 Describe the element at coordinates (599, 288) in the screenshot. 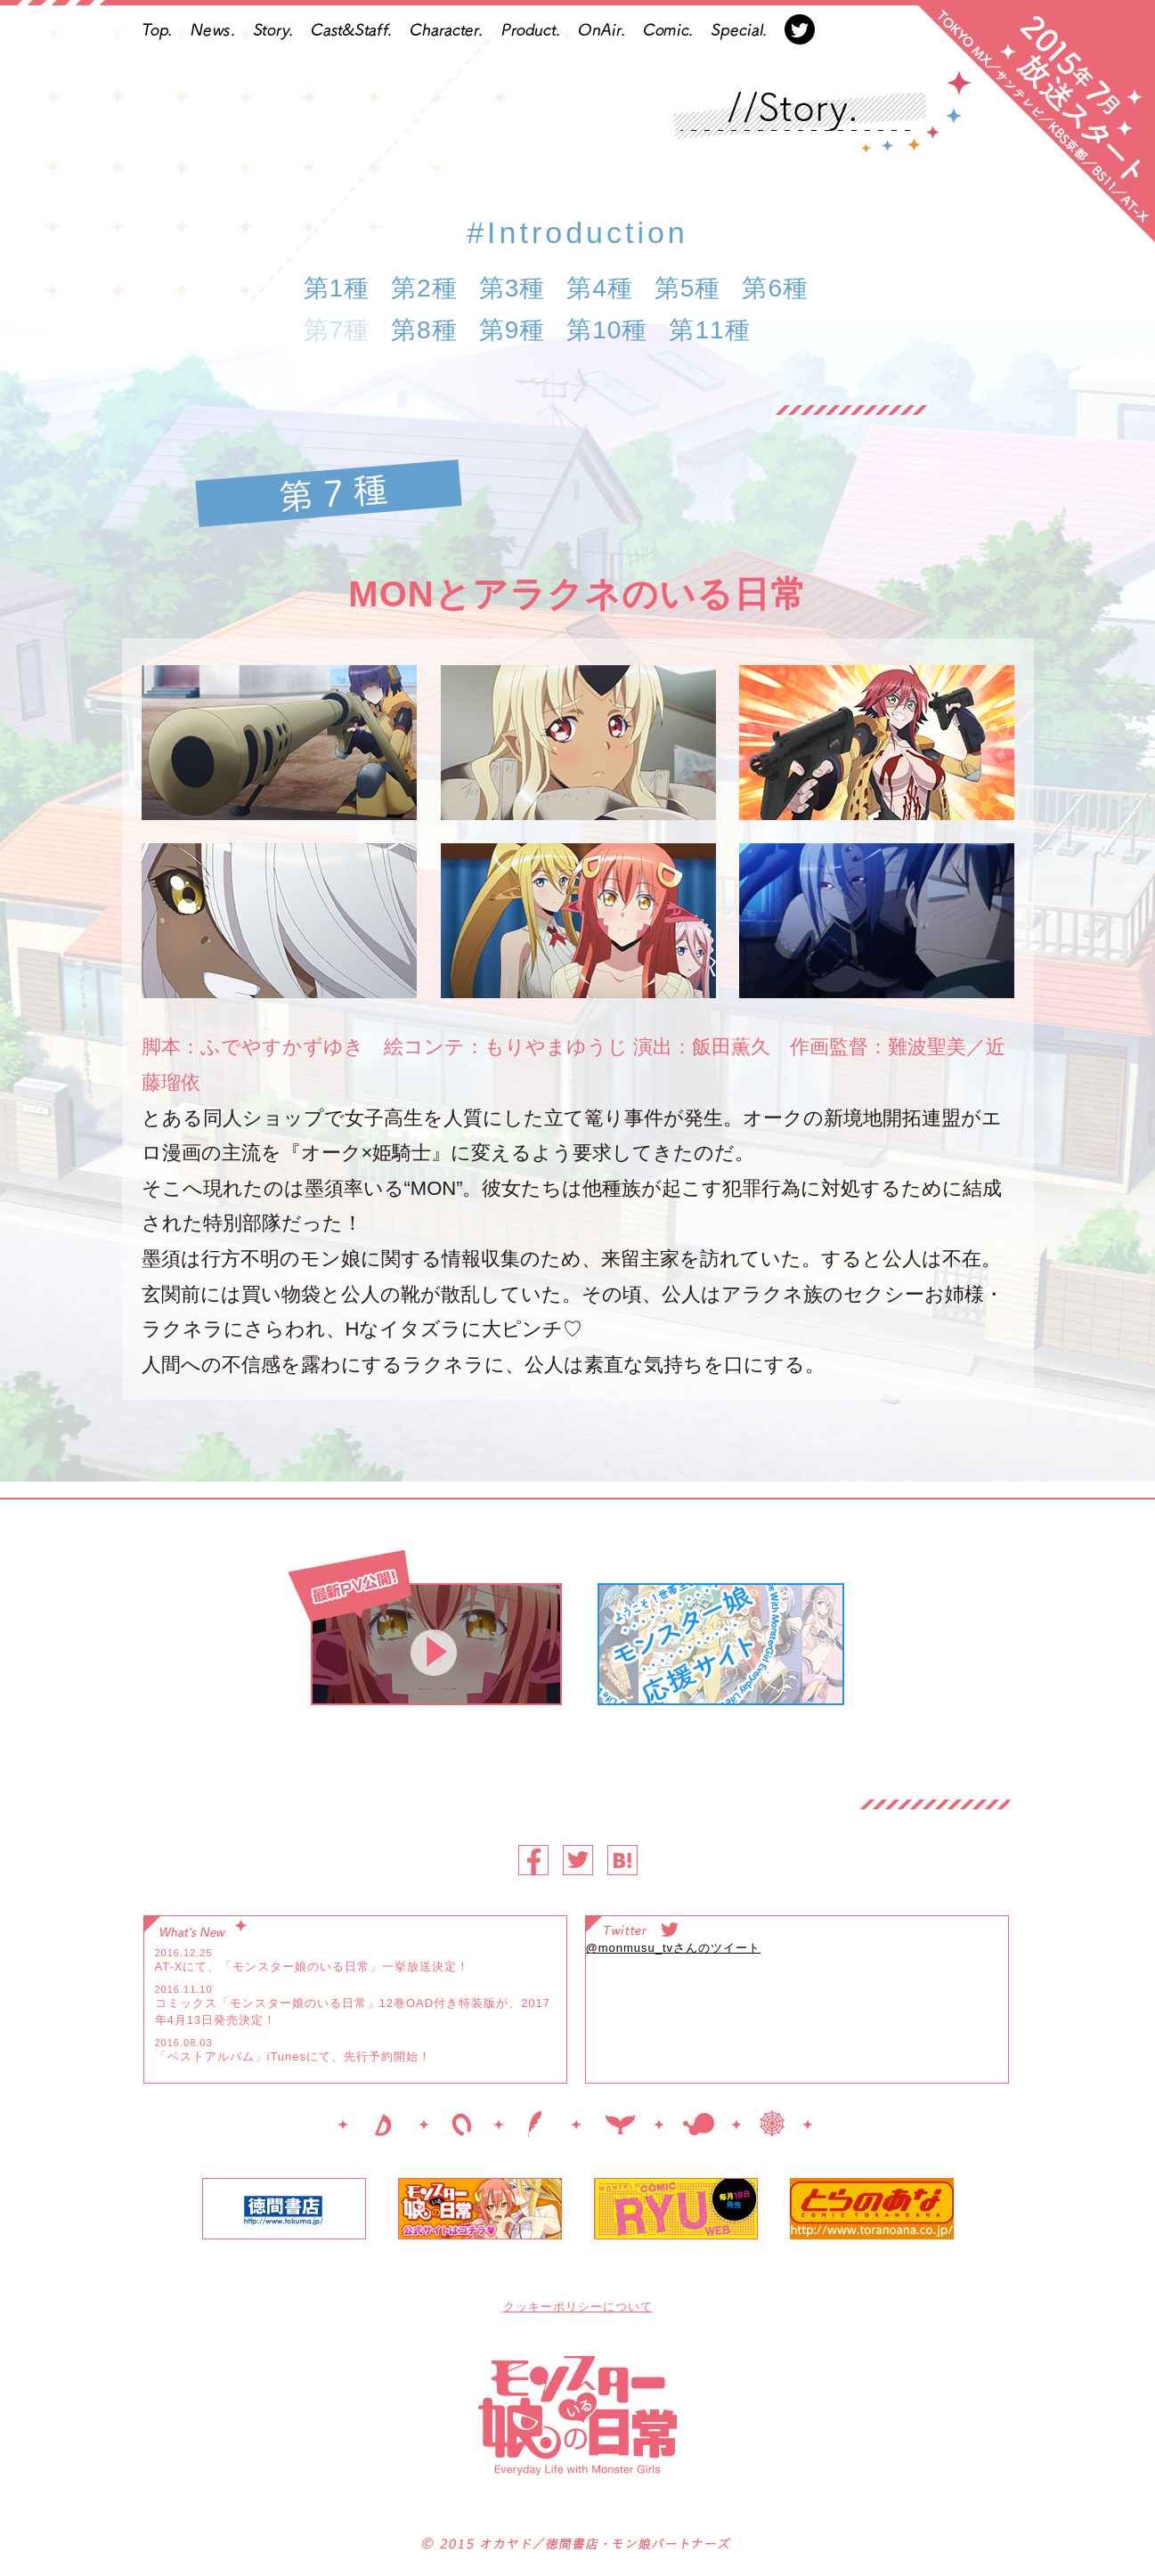

I see `第4種` at that location.